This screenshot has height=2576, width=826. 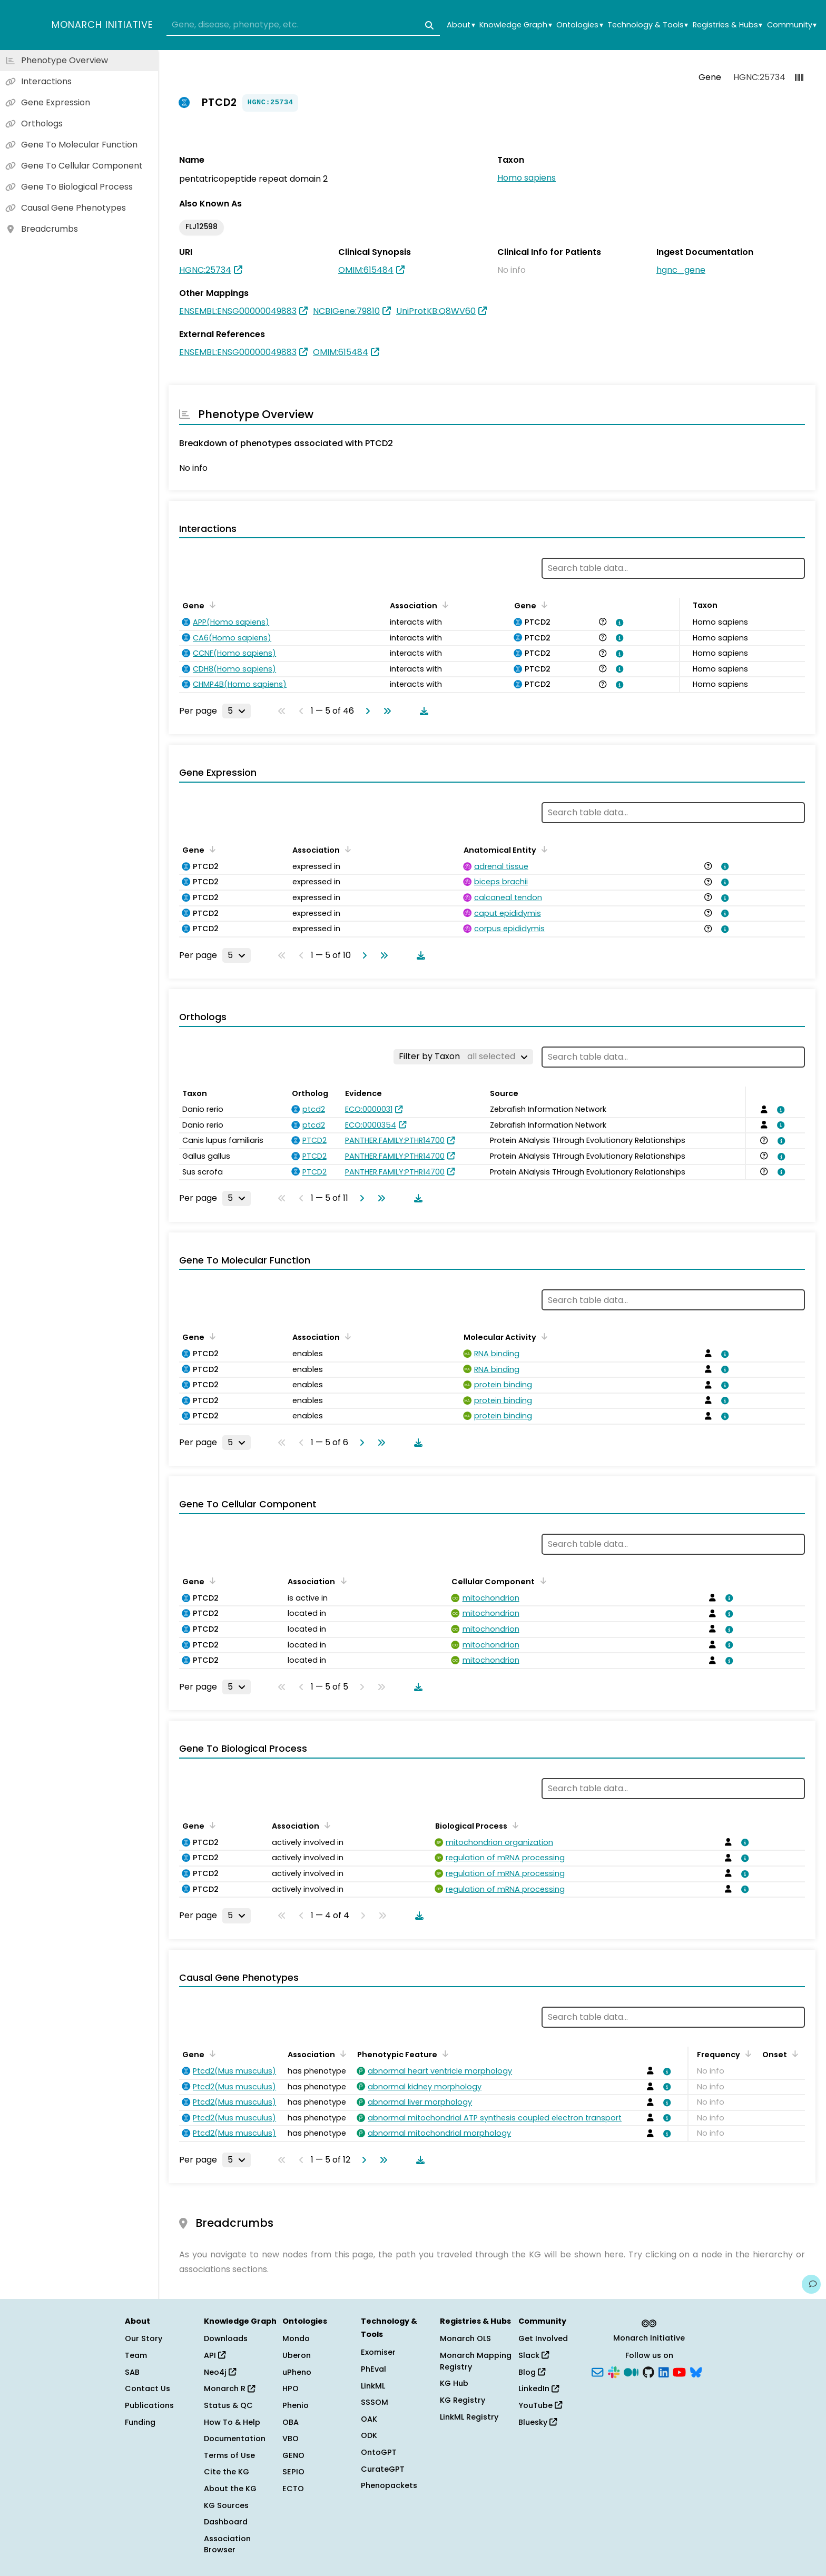 What do you see at coordinates (618, 622) in the screenshot?
I see `[View association details]` at bounding box center [618, 622].